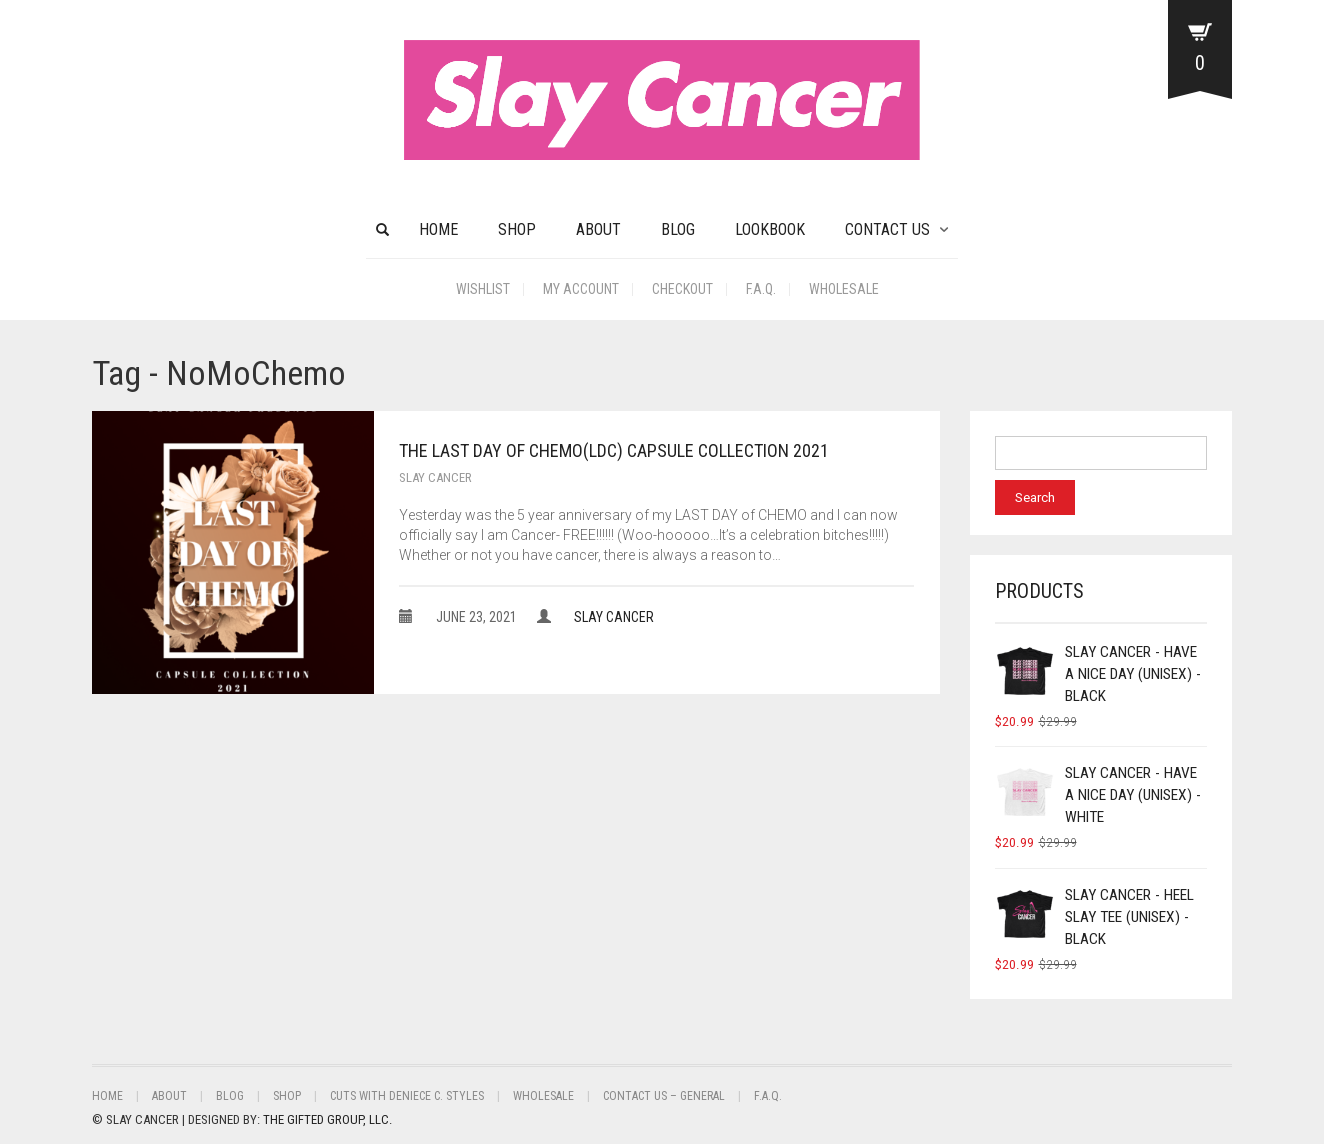 The width and height of the screenshot is (1324, 1144). I want to click on Shop, so click(517, 229).